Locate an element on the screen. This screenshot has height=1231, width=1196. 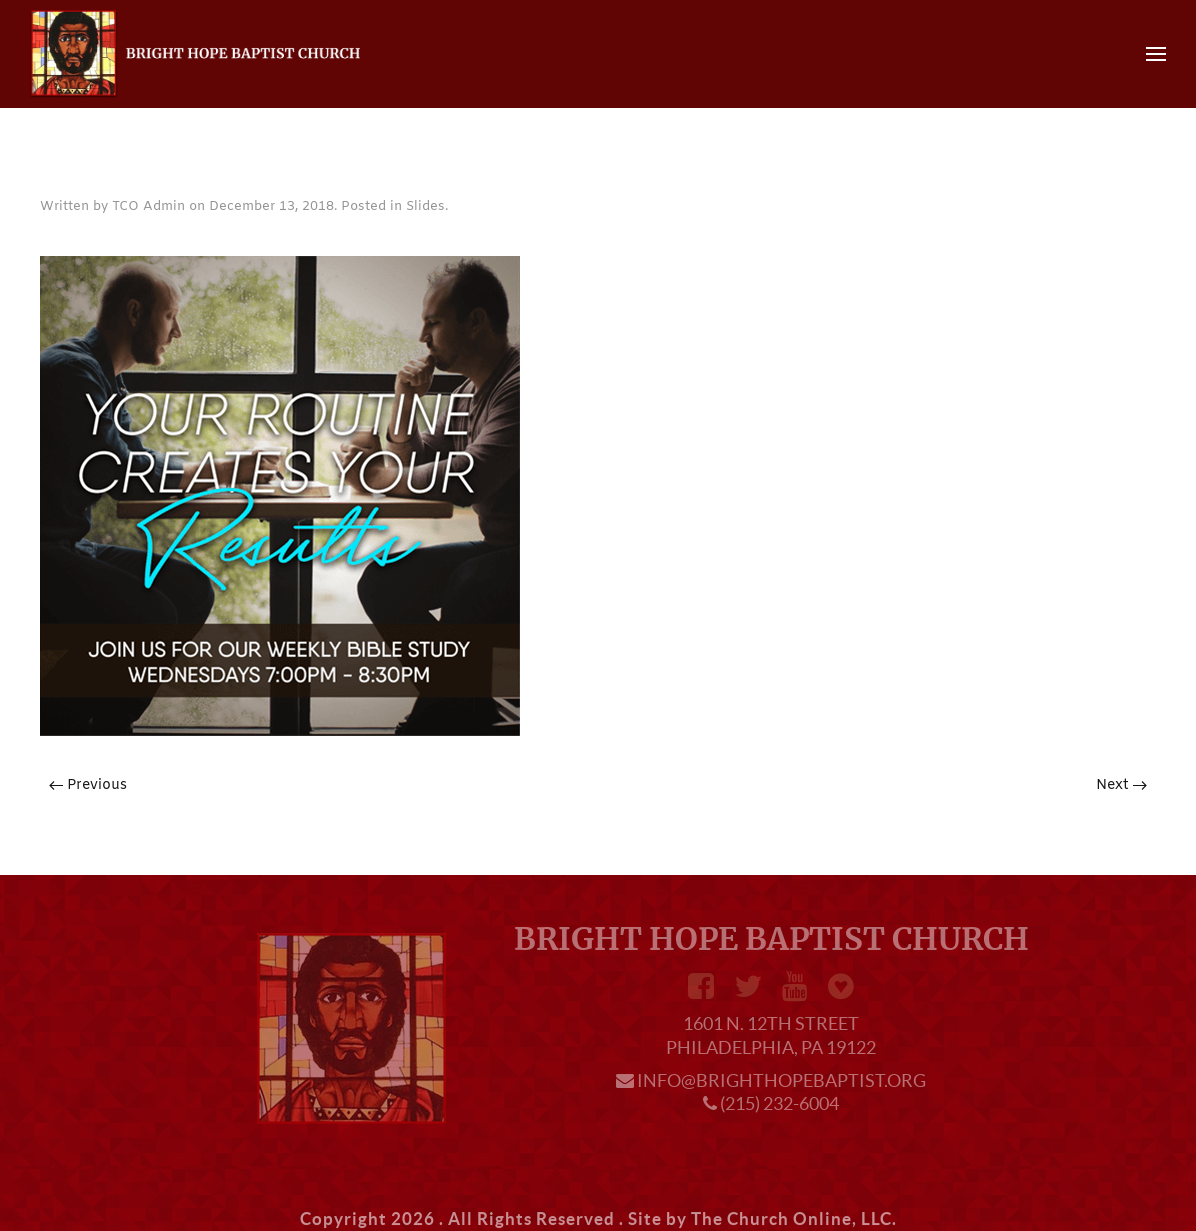
Next is located at coordinates (1121, 785).